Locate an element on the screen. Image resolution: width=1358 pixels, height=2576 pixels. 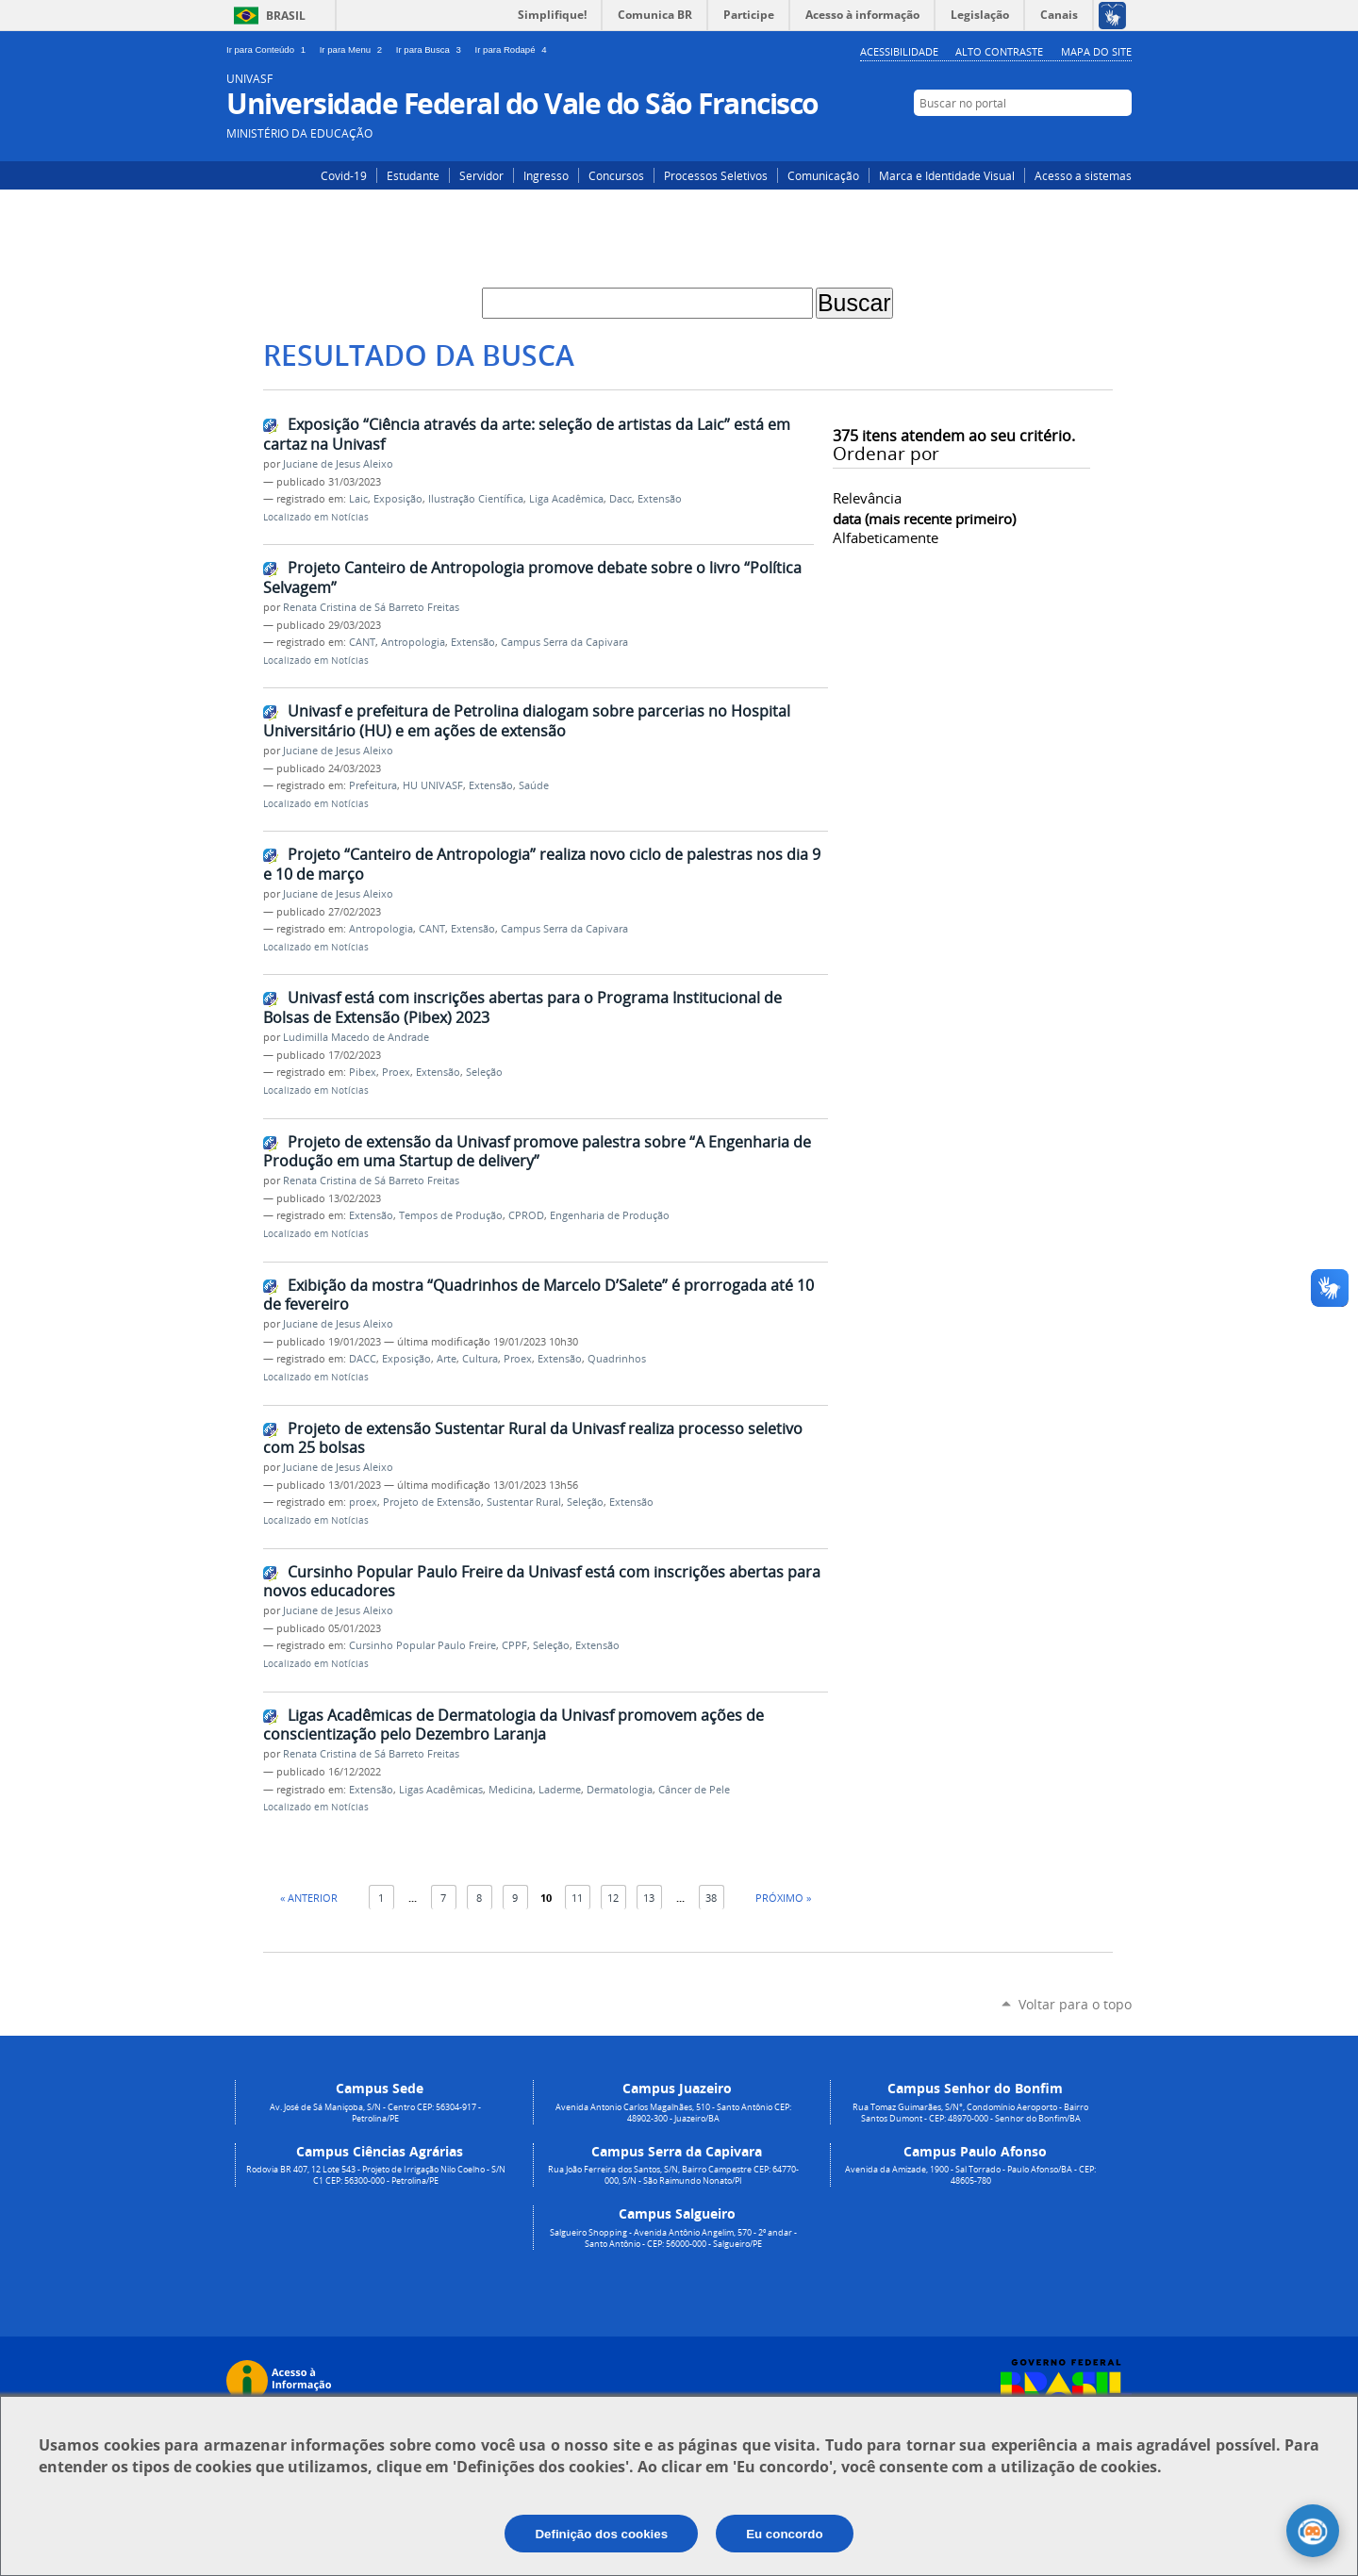
Ir para Menu is located at coordinates (354, 49).